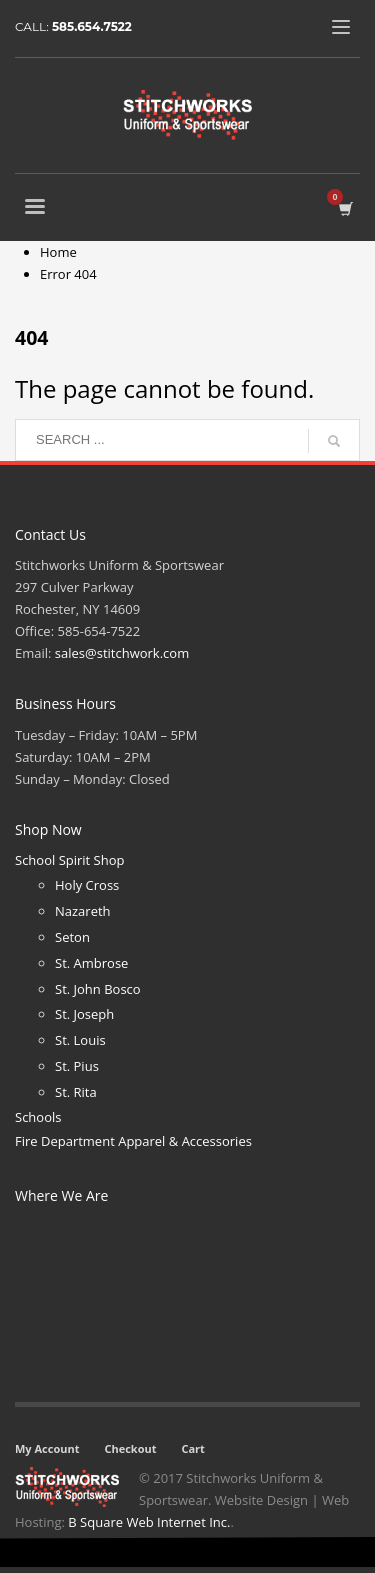  Describe the element at coordinates (149, 1522) in the screenshot. I see `B Square Web Internet Inc.` at that location.